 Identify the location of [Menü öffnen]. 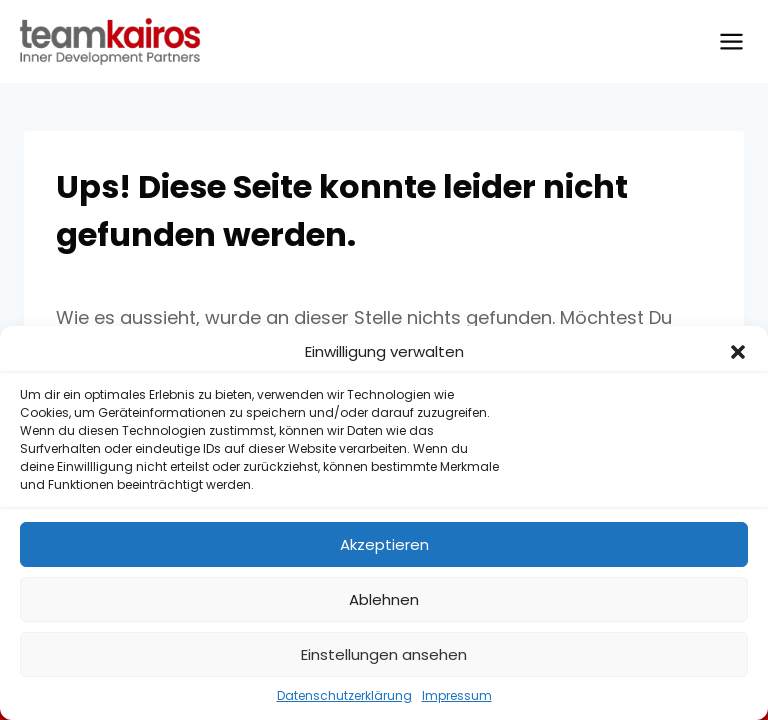
(731, 41).